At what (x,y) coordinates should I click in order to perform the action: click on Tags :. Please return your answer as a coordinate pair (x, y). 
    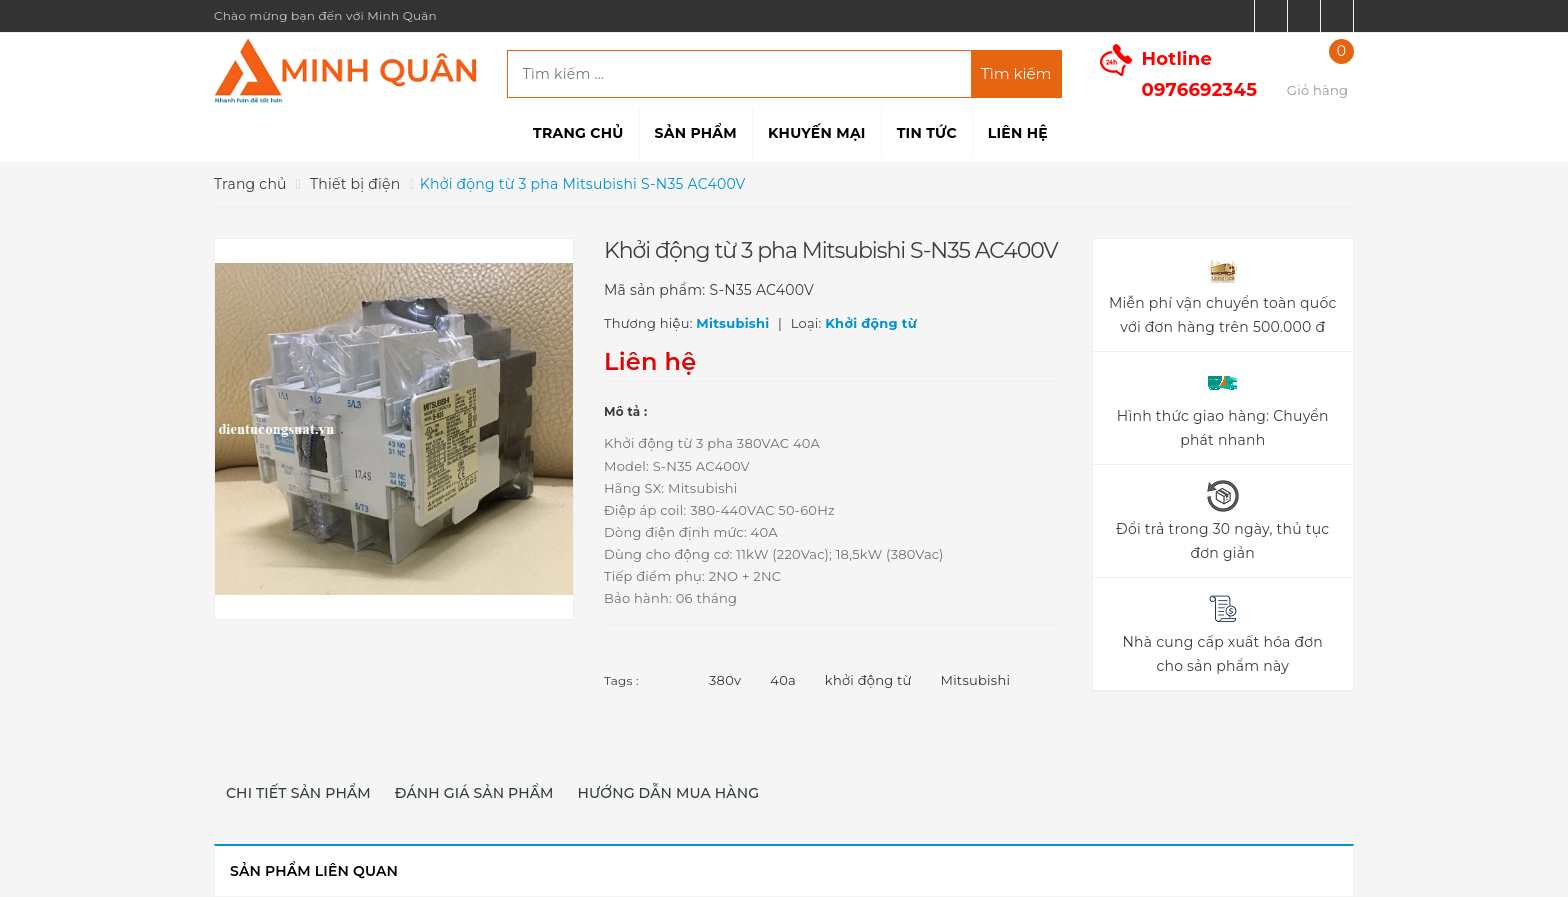
    Looking at the image, I should click on (621, 680).